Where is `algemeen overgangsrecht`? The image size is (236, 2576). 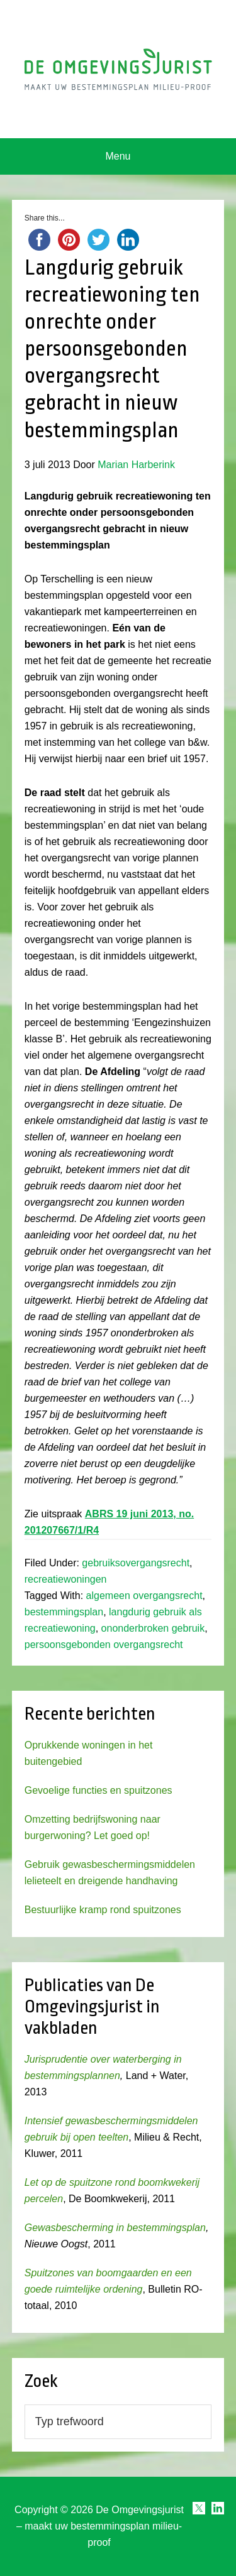
algemeen overgangsrecht is located at coordinates (144, 1595).